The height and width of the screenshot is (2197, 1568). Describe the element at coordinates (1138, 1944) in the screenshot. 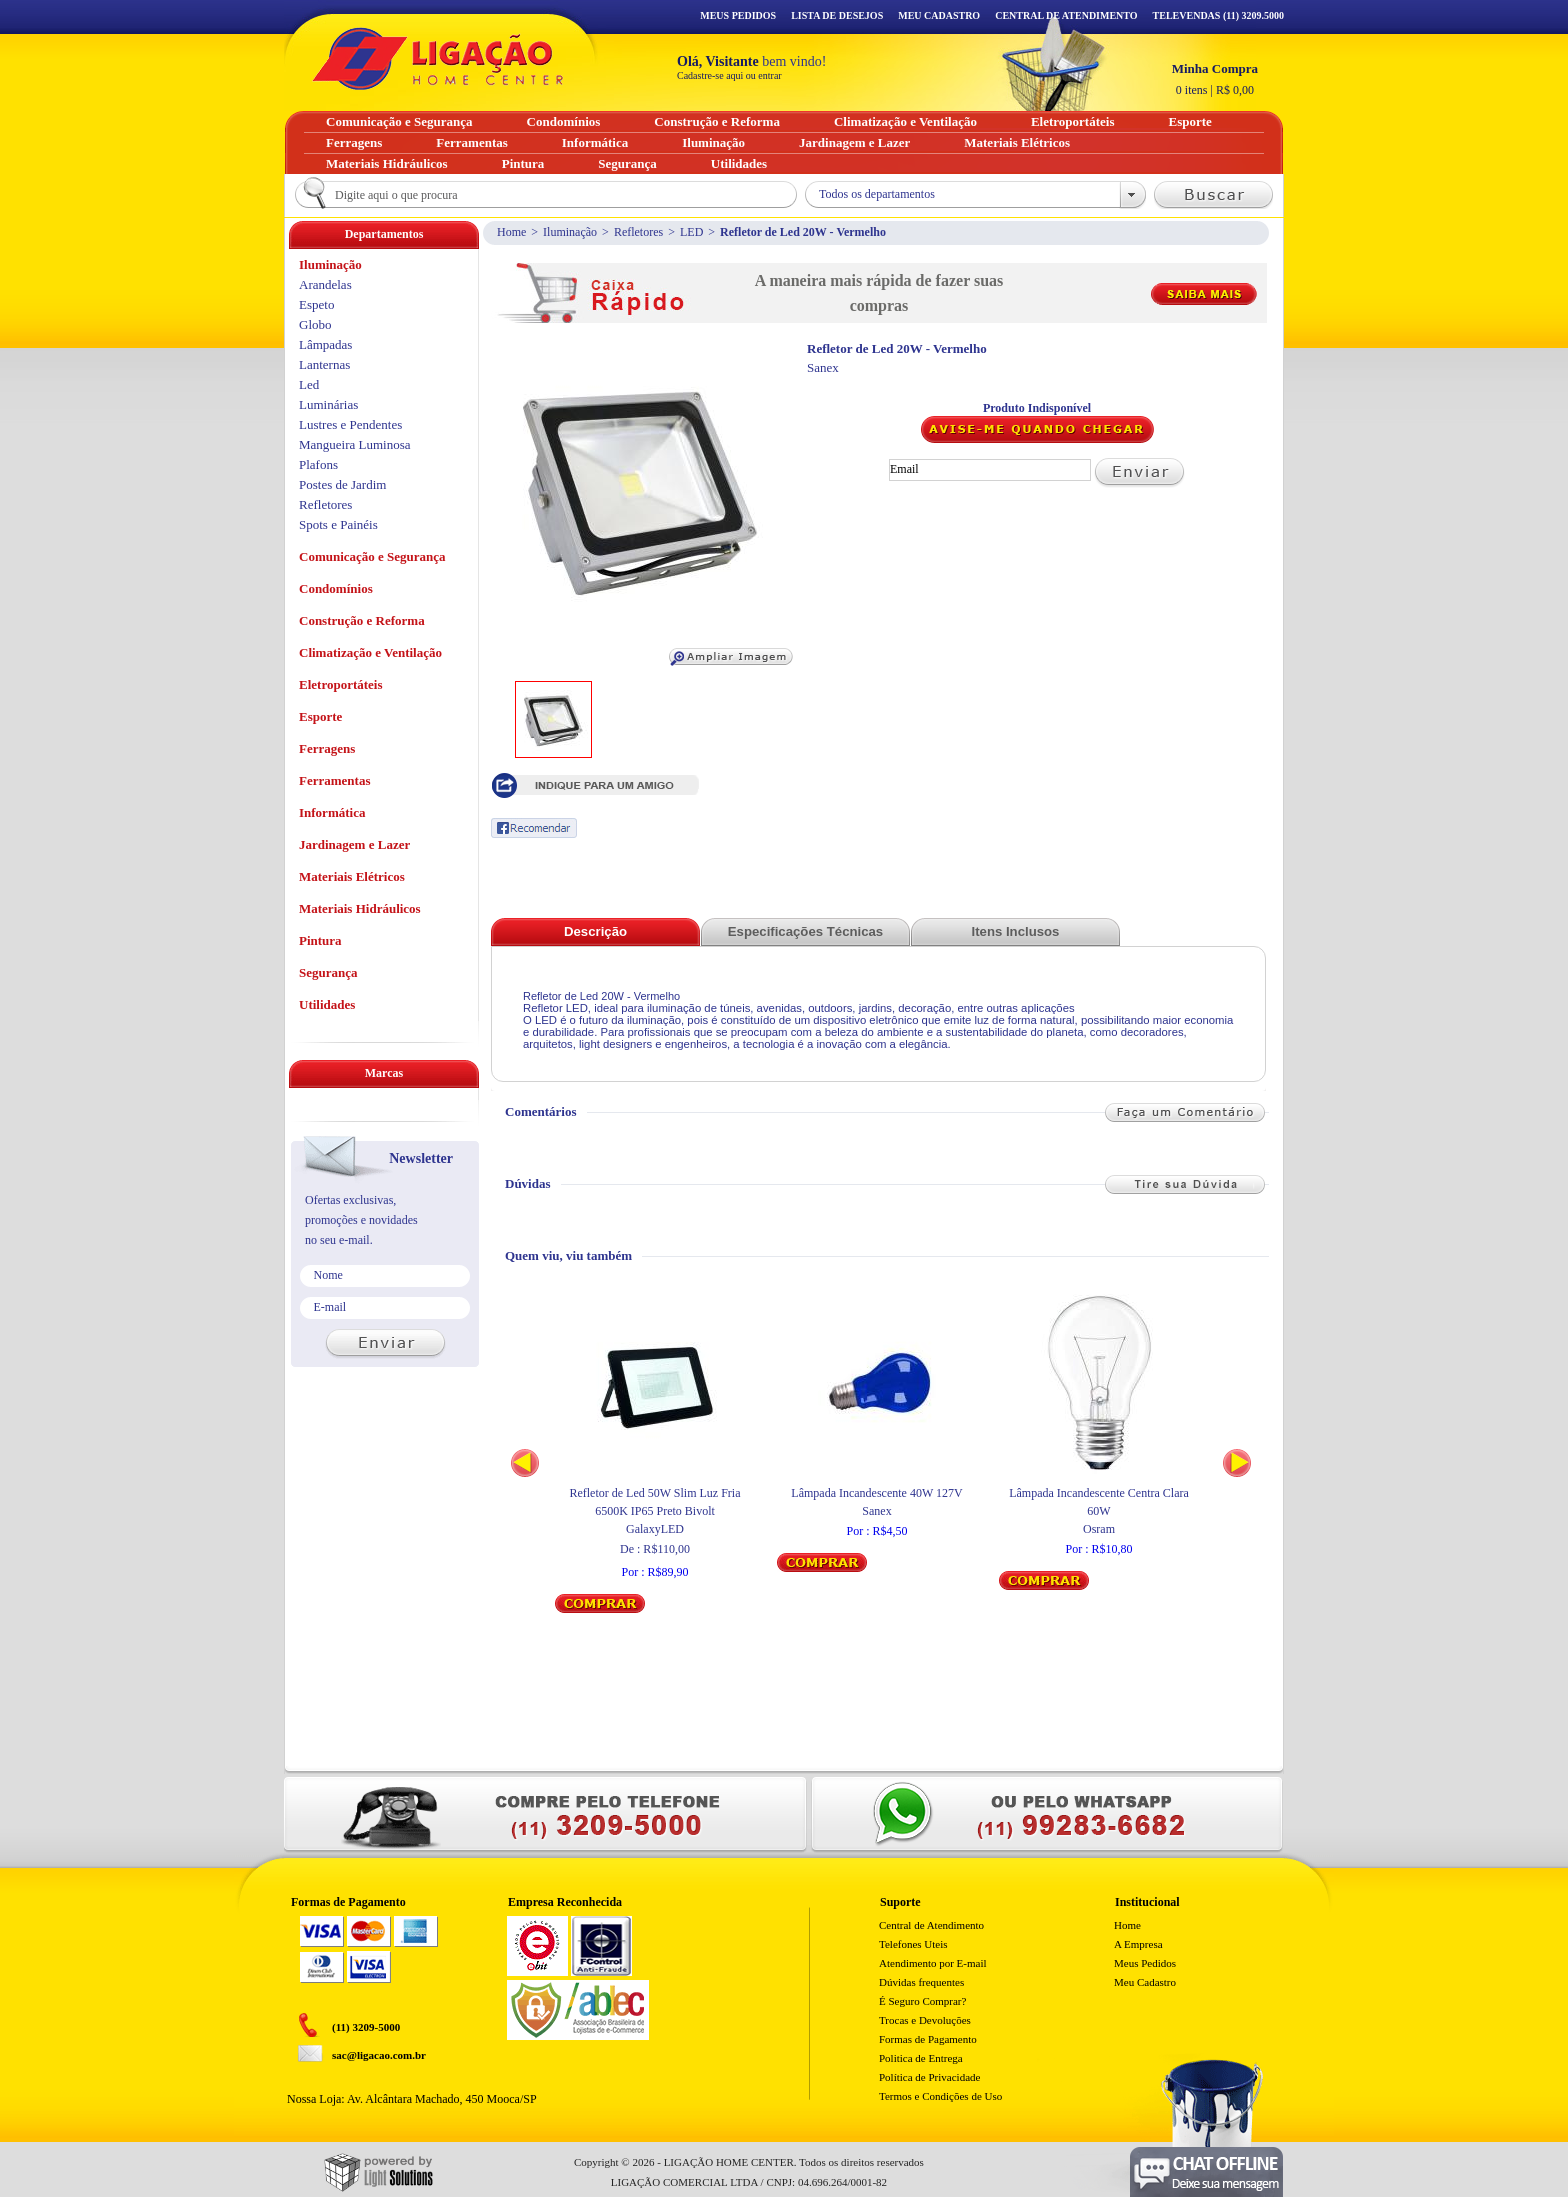

I see `A Empresa` at that location.